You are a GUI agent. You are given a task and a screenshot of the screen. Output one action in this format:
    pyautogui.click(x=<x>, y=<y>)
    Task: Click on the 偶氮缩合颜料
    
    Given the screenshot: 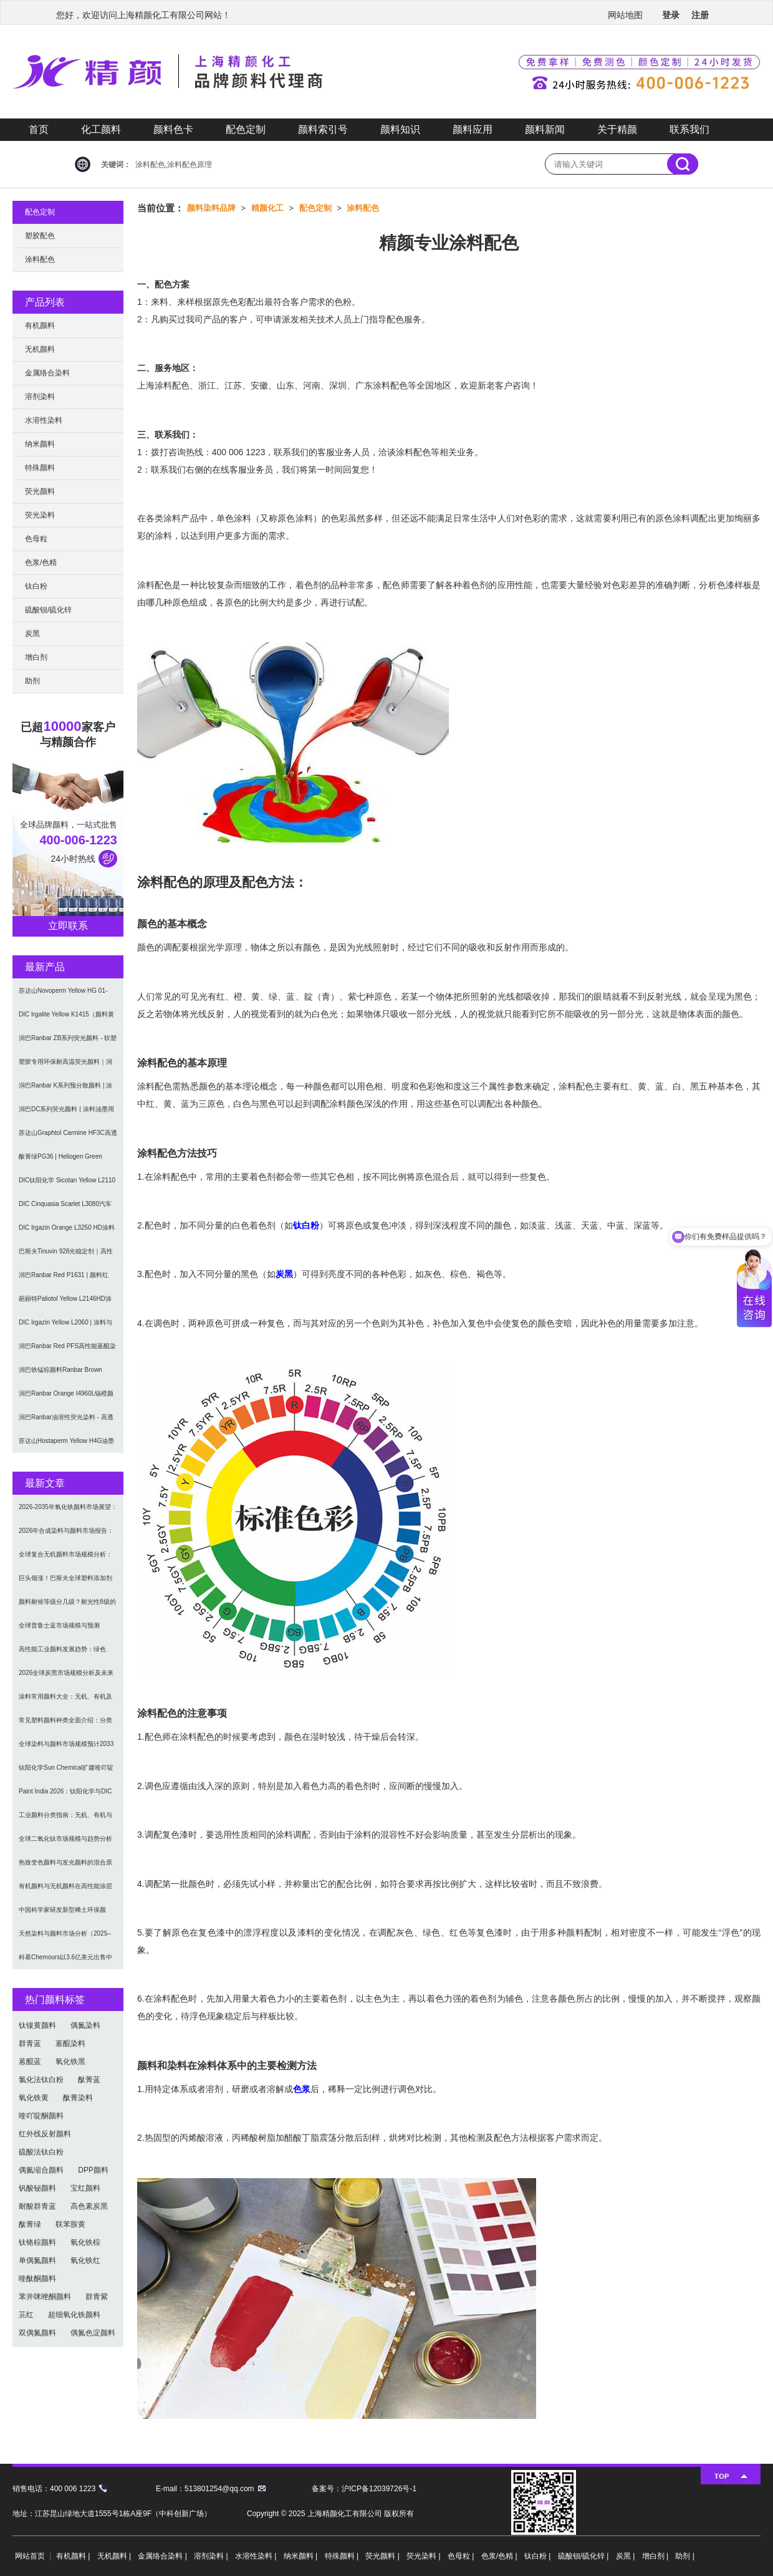 What is the action you would take?
    pyautogui.click(x=41, y=2170)
    